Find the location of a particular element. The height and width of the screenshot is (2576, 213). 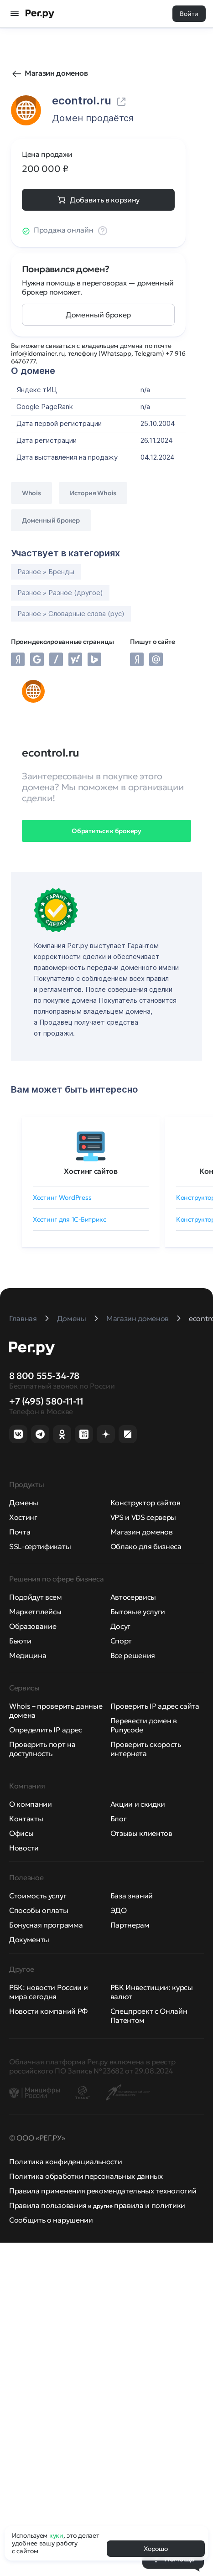

Маркетплейсы is located at coordinates (35, 1611).